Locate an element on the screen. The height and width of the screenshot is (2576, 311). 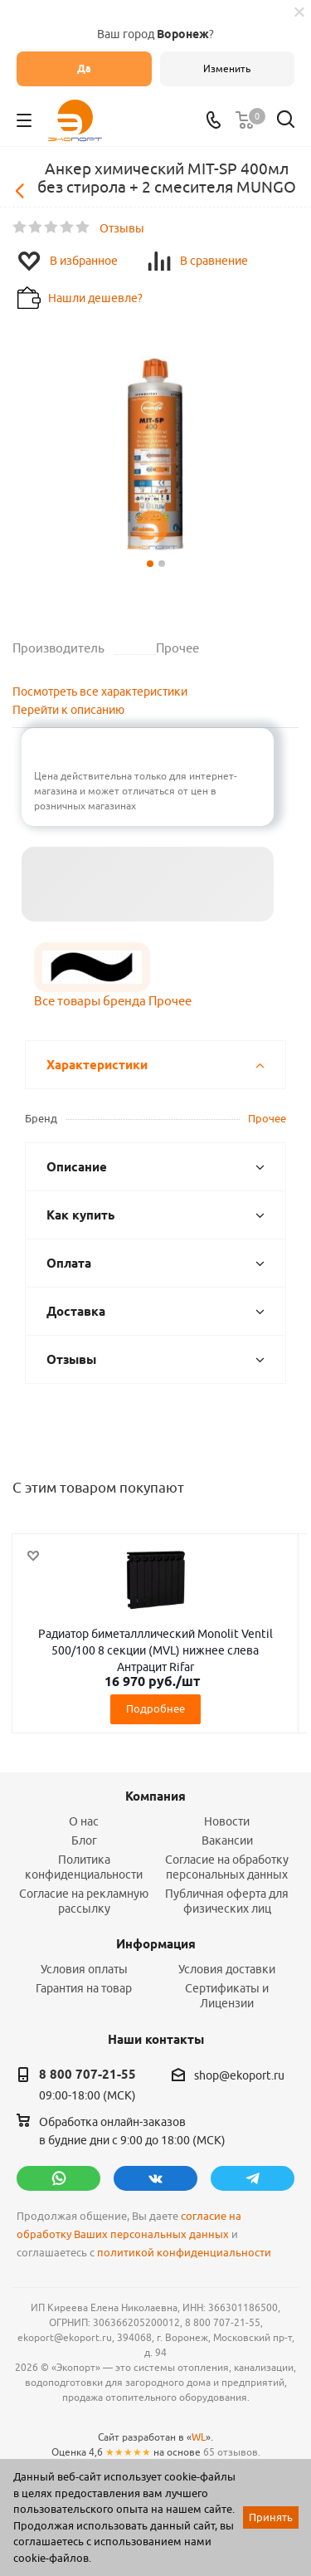
WL is located at coordinates (199, 2437).